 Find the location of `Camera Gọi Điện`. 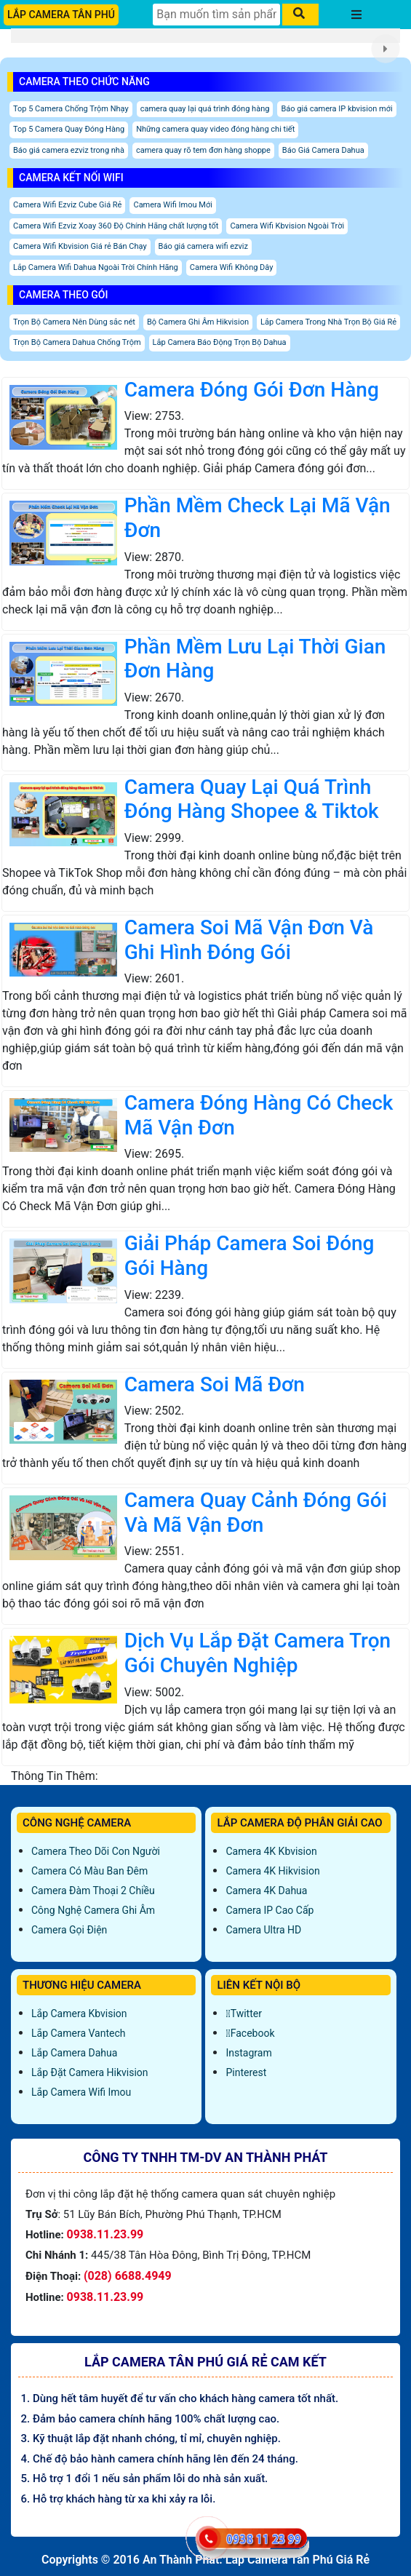

Camera Gọi Điện is located at coordinates (69, 1930).